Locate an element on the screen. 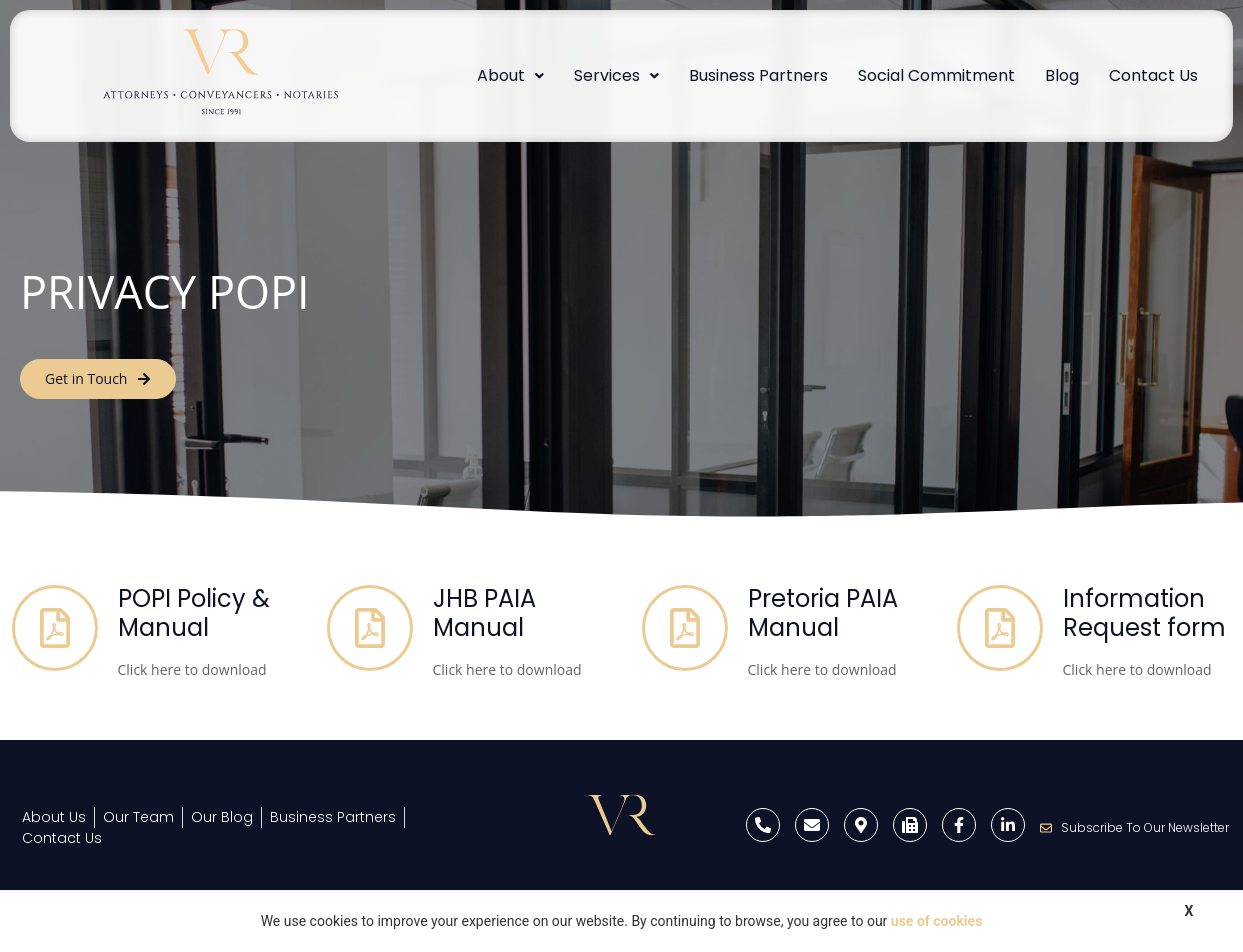  Business Partners is located at coordinates (758, 75).